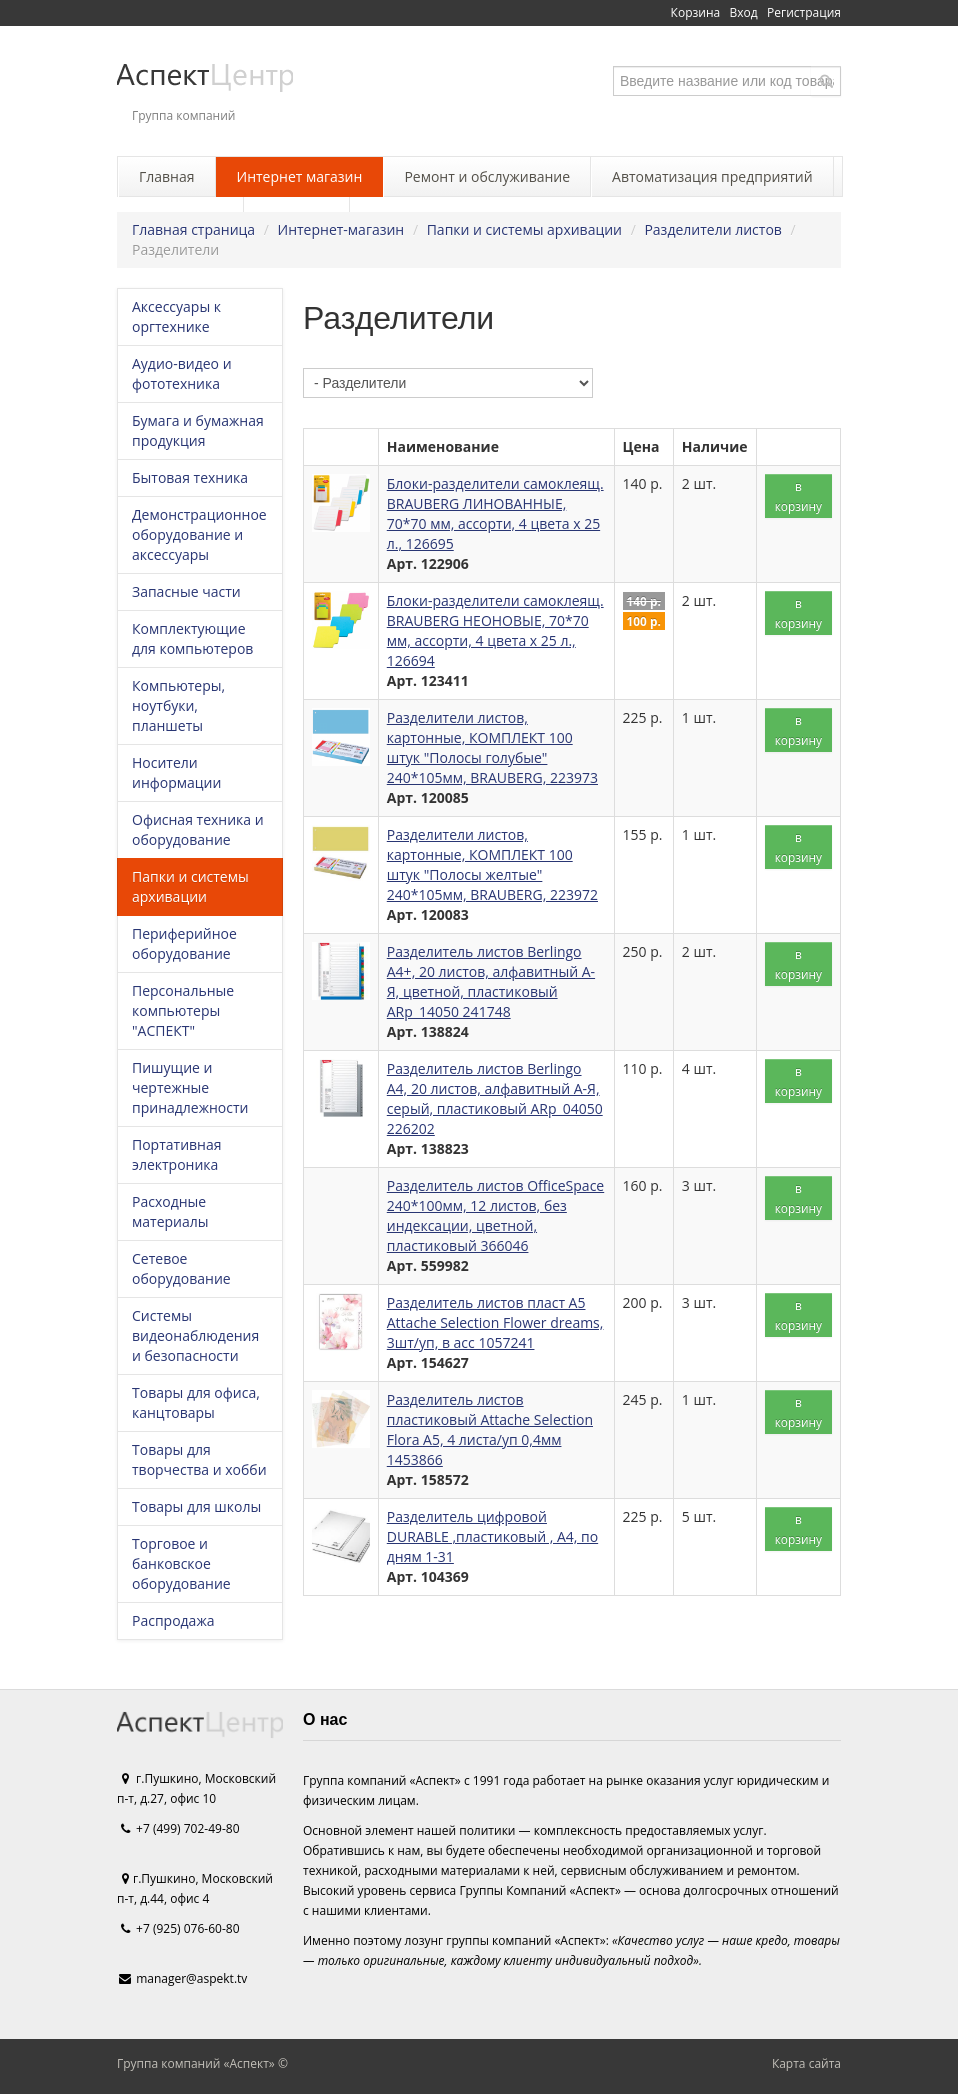  I want to click on Торговое и банковское оборудование, so click(181, 1563).